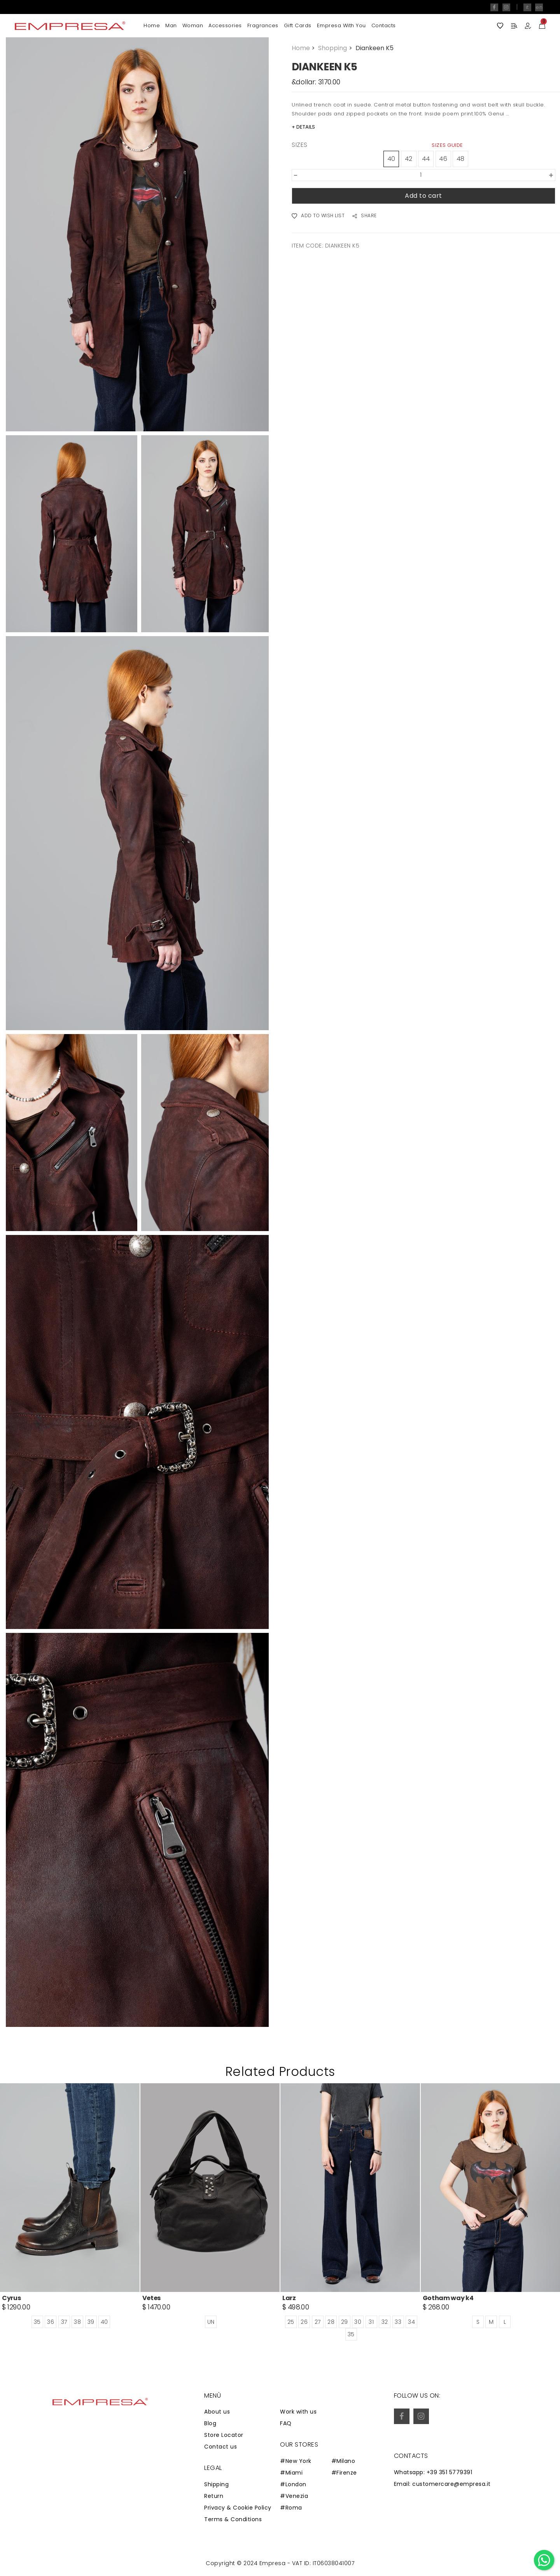 This screenshot has width=560, height=2576. What do you see at coordinates (262, 25) in the screenshot?
I see `Fragrances` at bounding box center [262, 25].